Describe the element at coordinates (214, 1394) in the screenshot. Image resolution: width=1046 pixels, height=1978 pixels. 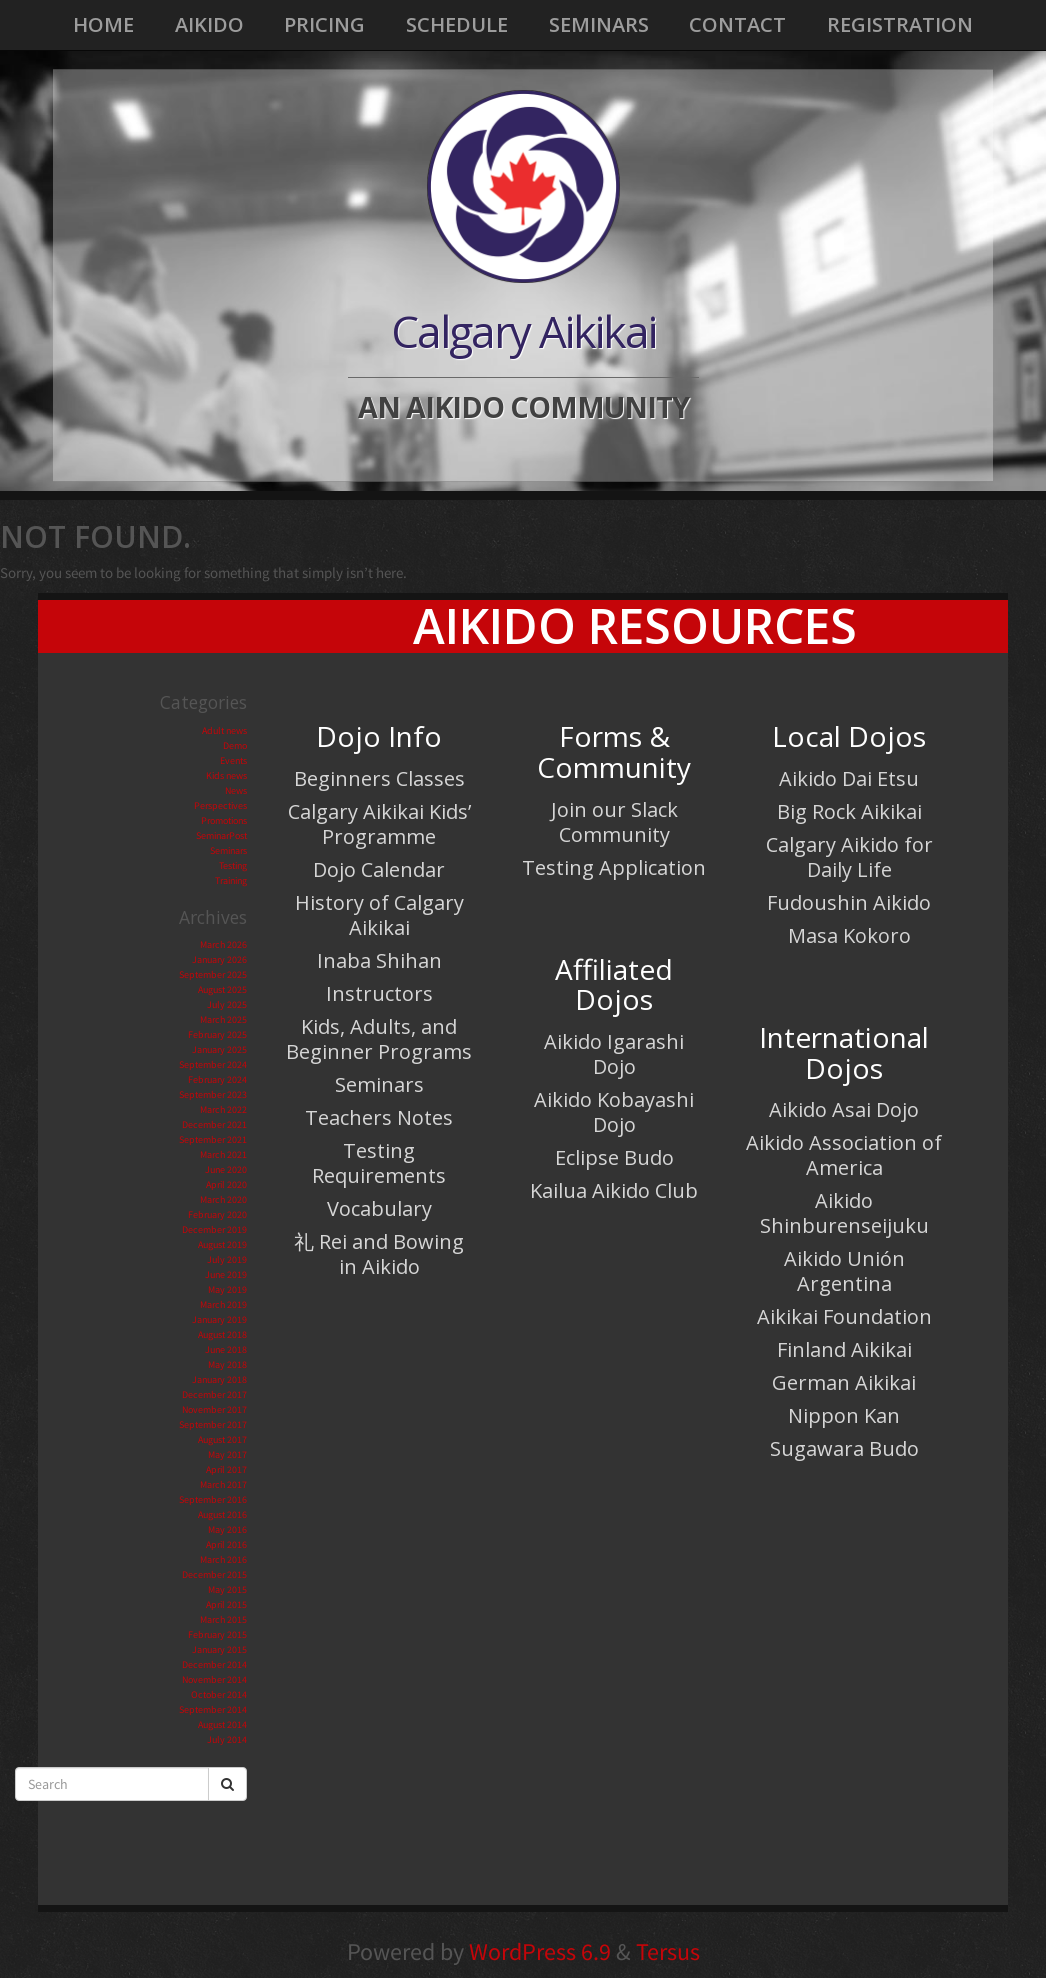
I see `December 2017` at that location.